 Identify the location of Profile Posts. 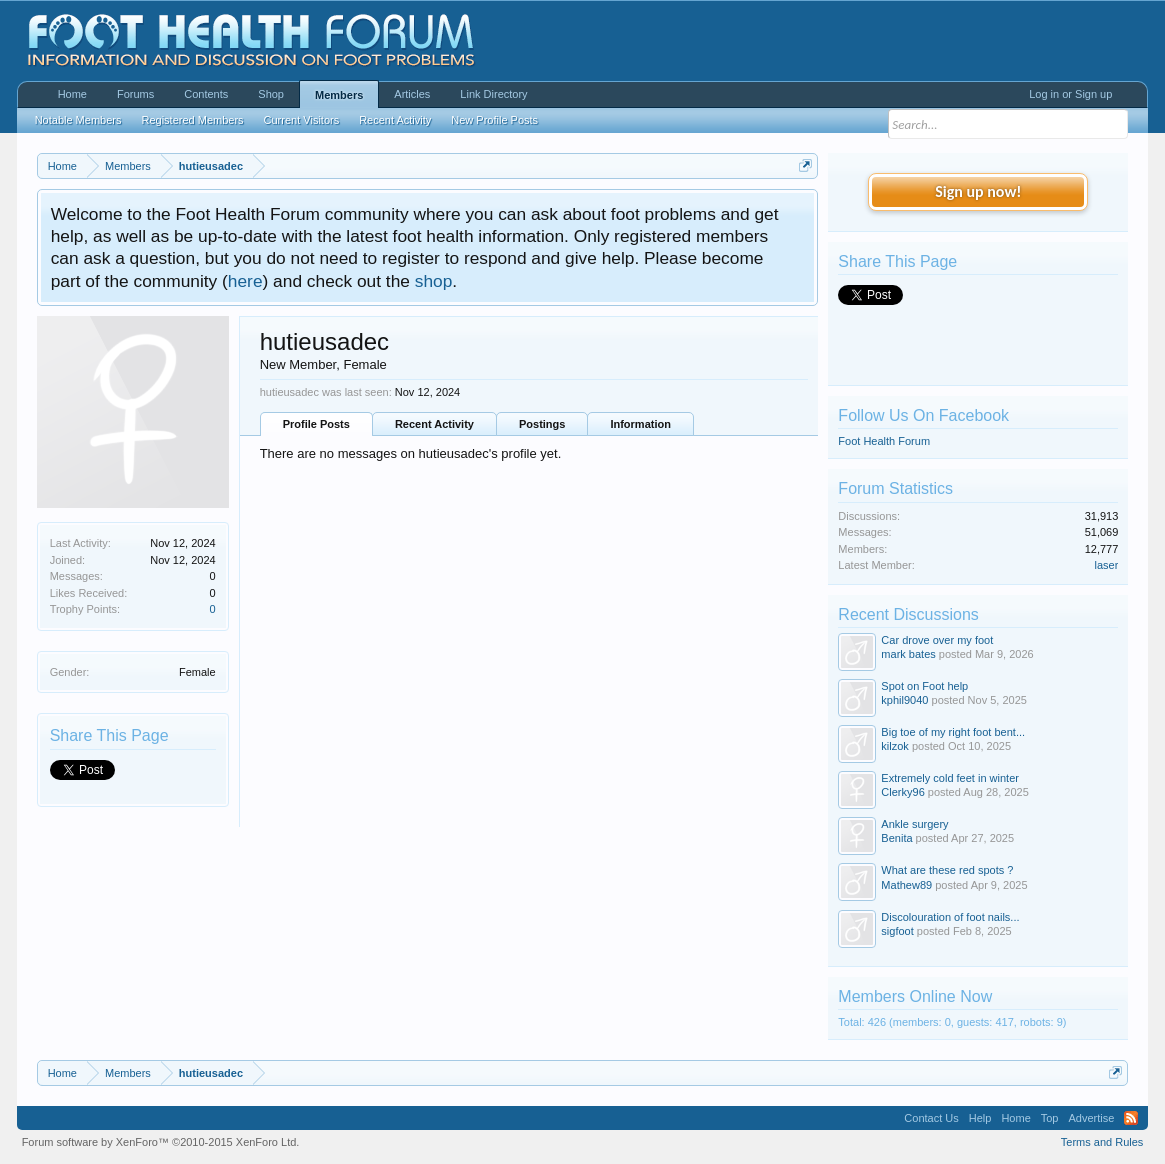
(316, 424).